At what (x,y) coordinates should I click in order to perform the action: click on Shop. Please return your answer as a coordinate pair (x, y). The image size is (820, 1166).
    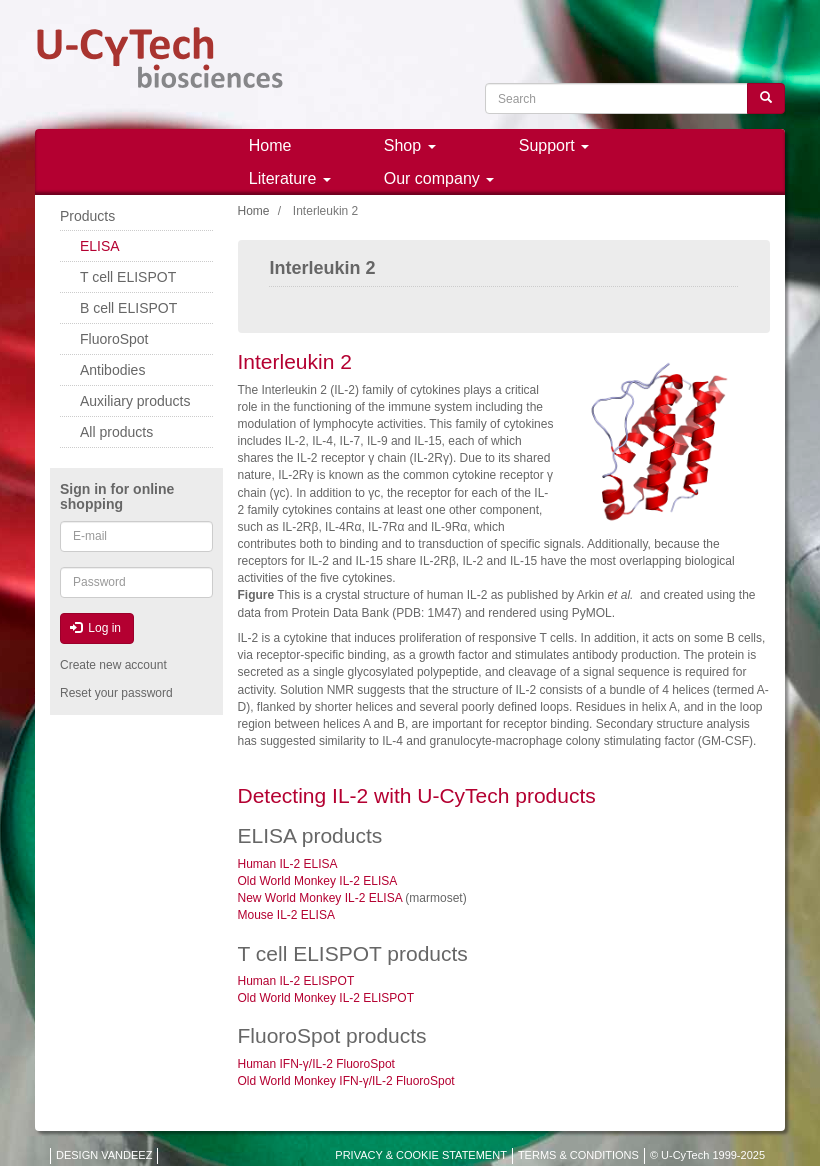
    Looking at the image, I should click on (410, 145).